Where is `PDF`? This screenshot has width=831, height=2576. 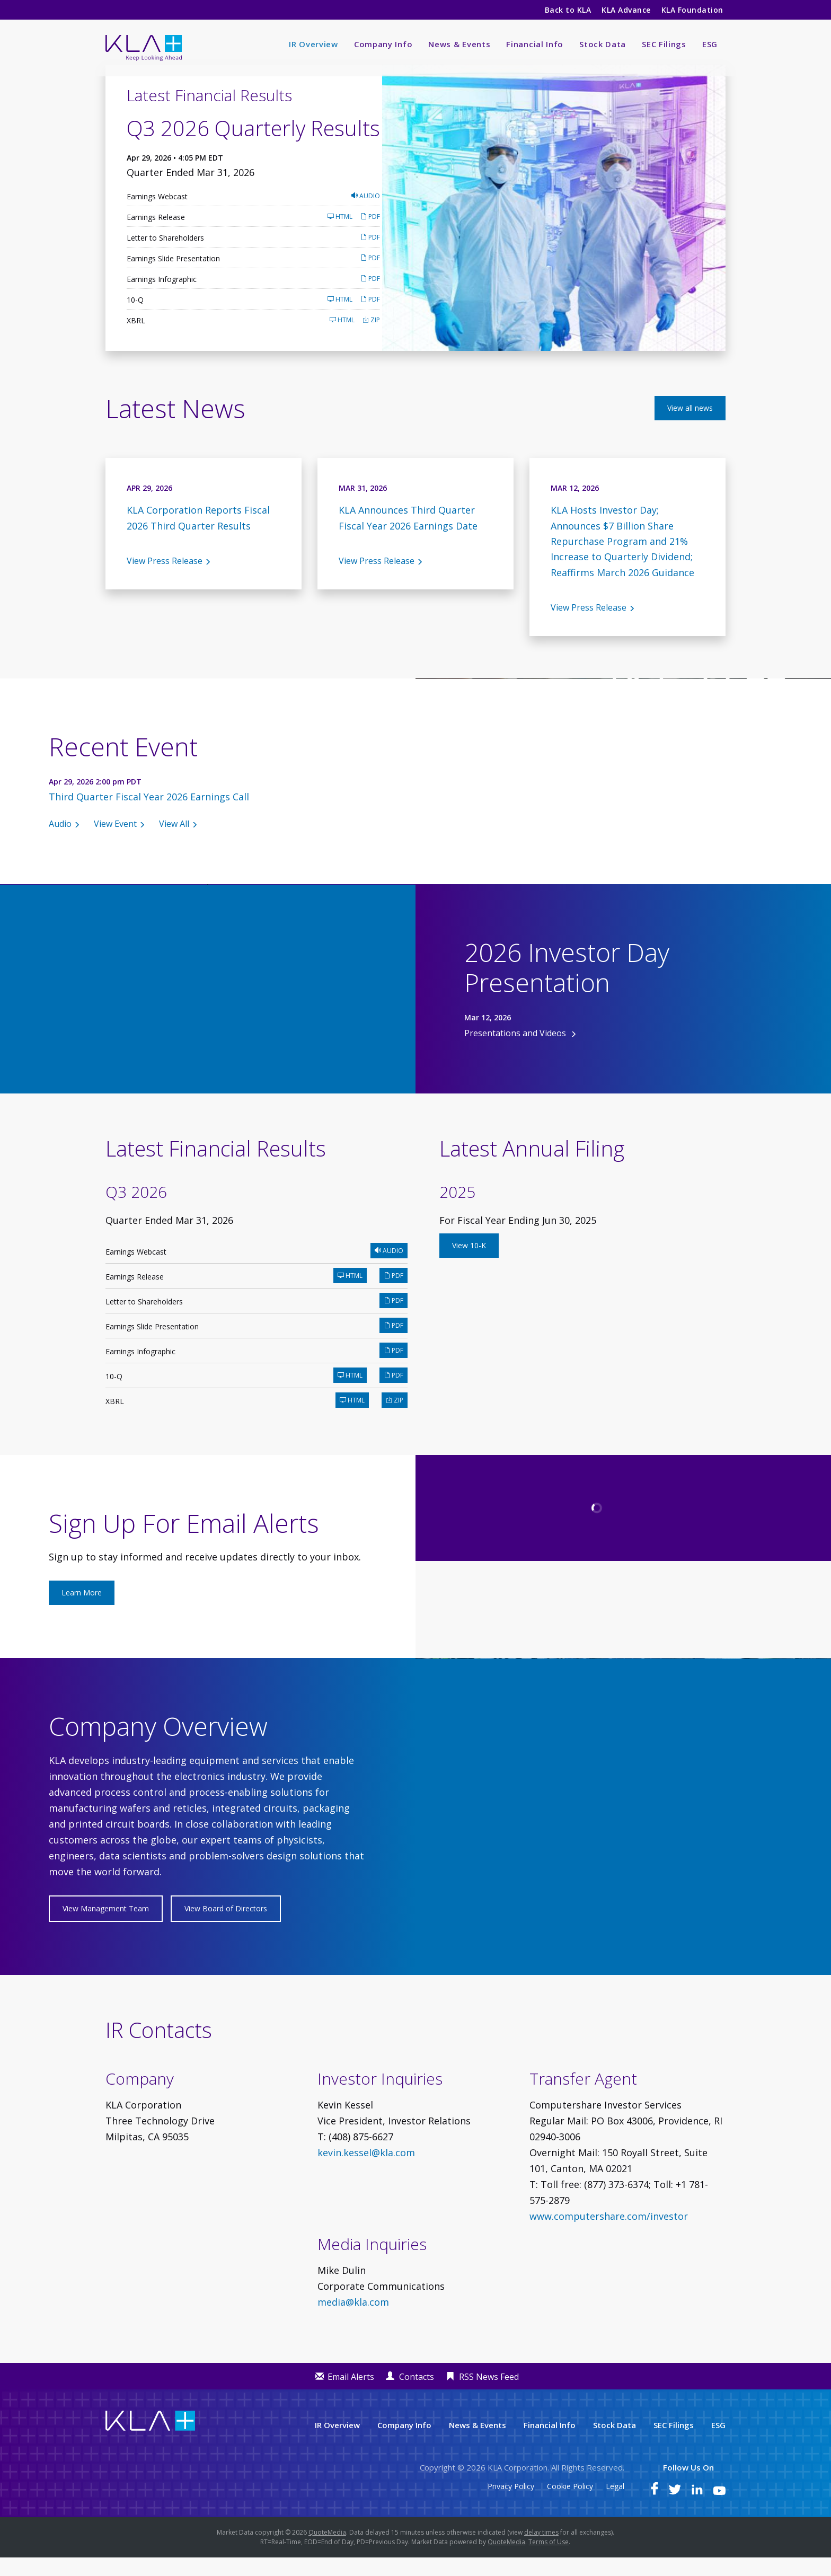 PDF is located at coordinates (370, 234).